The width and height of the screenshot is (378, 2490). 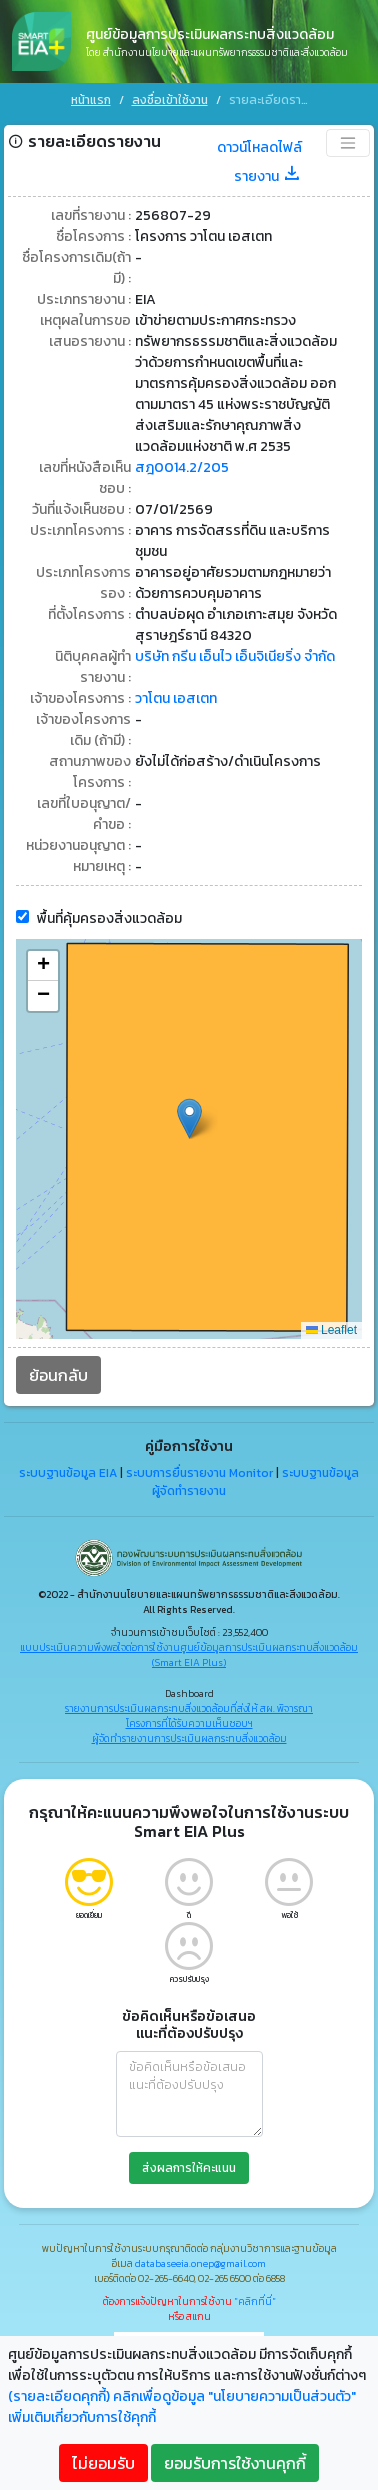 What do you see at coordinates (199, 1471) in the screenshot?
I see `ระบบการยื่นรายงาน Monitor` at bounding box center [199, 1471].